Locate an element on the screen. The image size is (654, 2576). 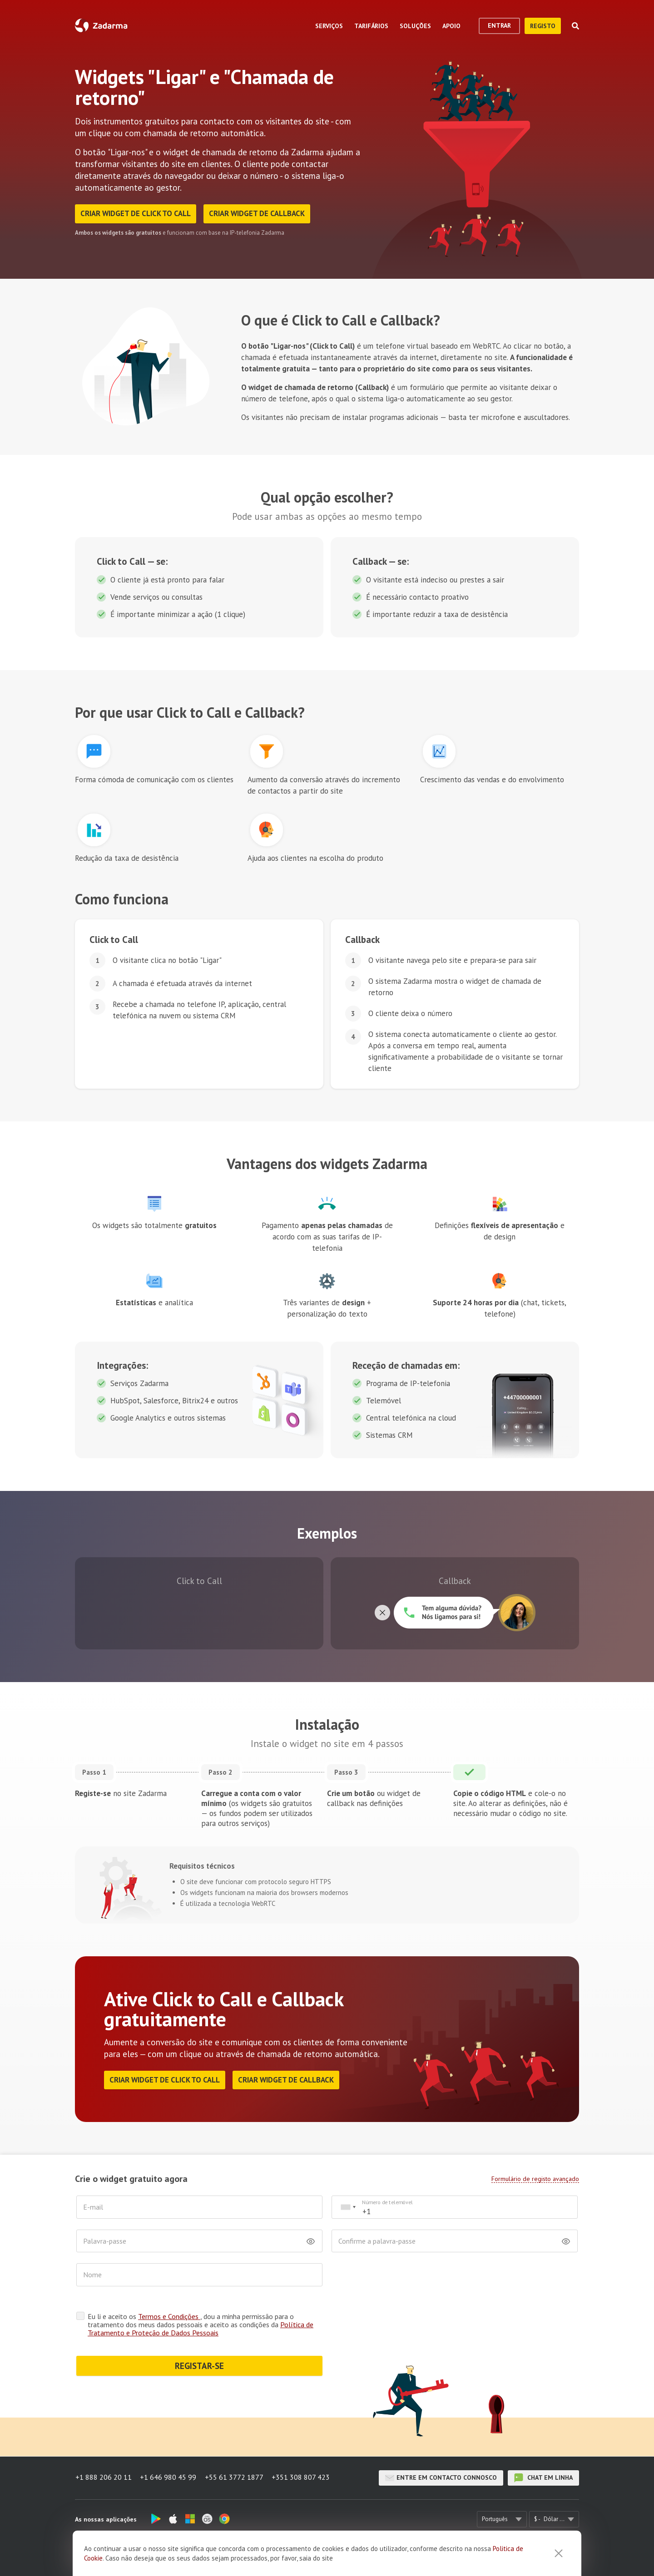
[combobox] is located at coordinates (347, 2207).